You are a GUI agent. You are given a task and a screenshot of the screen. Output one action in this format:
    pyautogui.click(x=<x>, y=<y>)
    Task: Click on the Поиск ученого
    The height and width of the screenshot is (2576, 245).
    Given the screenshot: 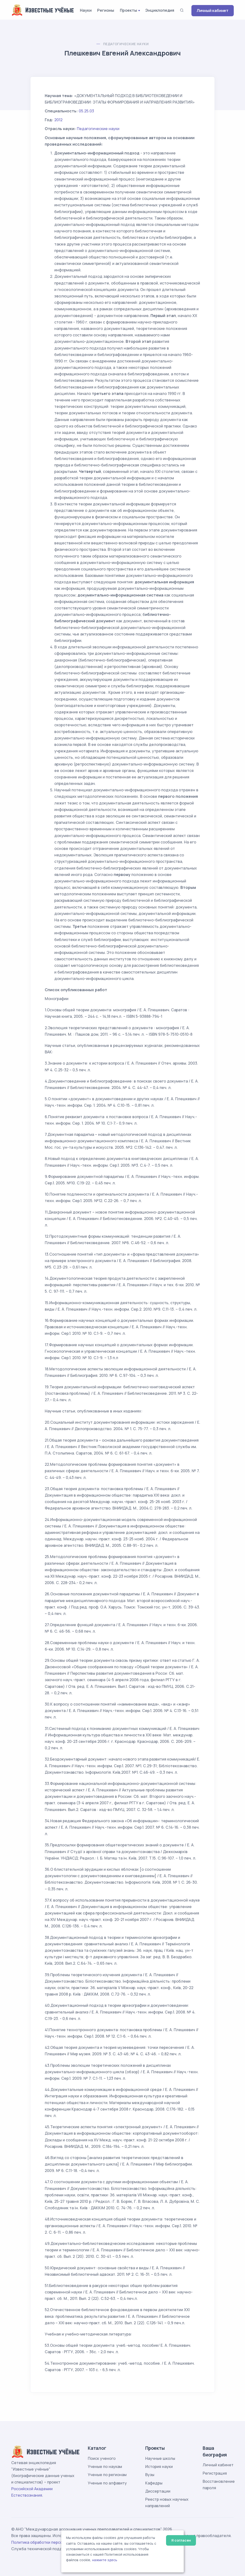 What is the action you would take?
    pyautogui.click(x=102, y=2458)
    